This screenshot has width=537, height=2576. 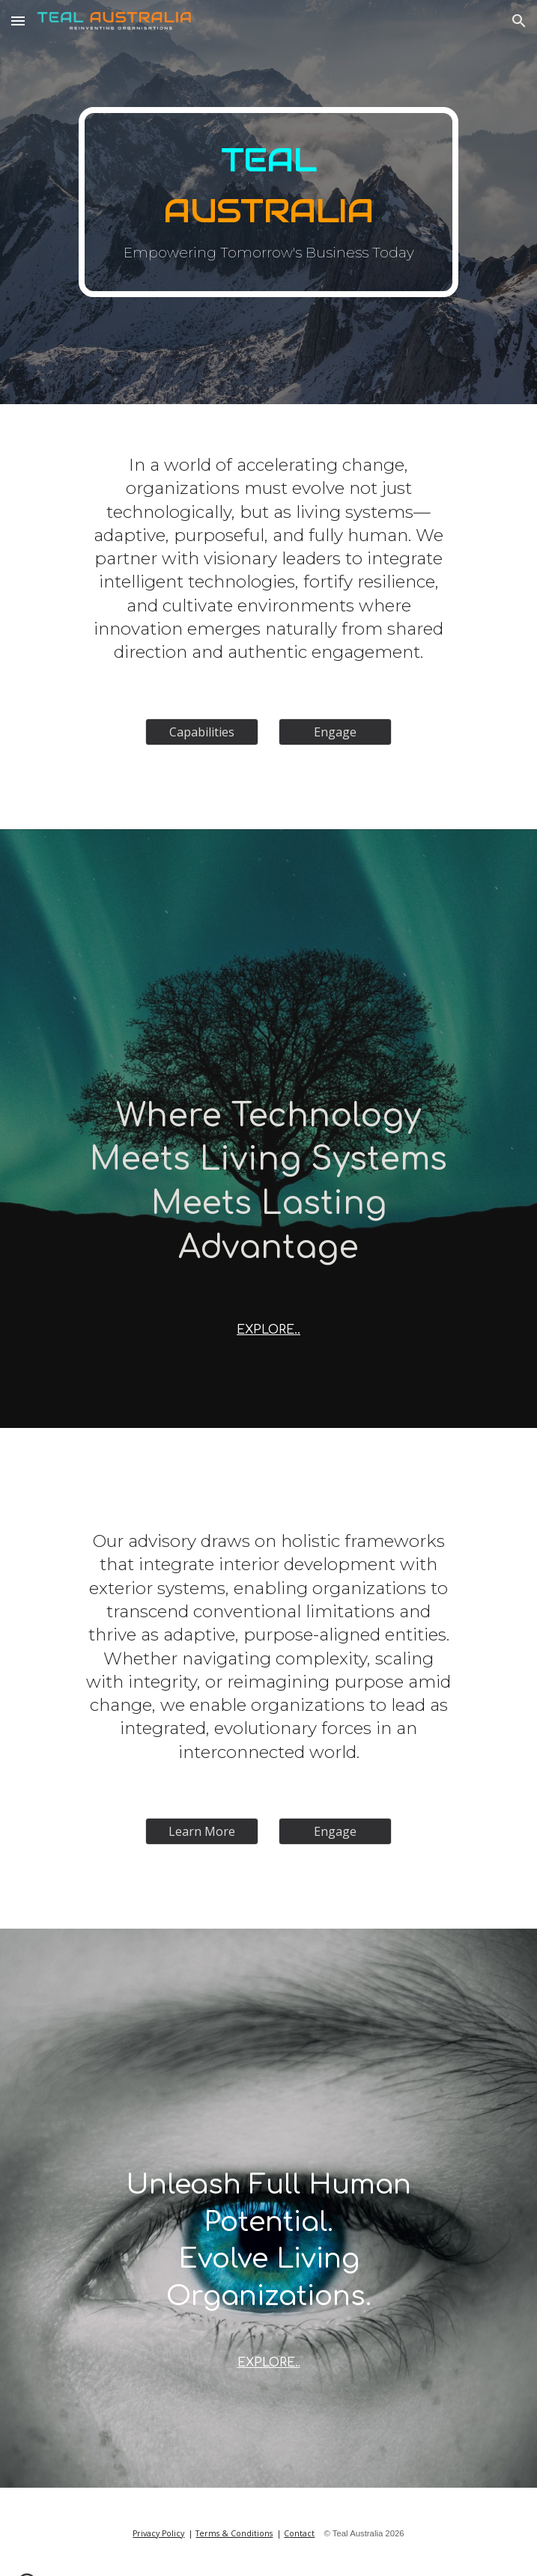 What do you see at coordinates (202, 732) in the screenshot?
I see `[Capabilities]` at bounding box center [202, 732].